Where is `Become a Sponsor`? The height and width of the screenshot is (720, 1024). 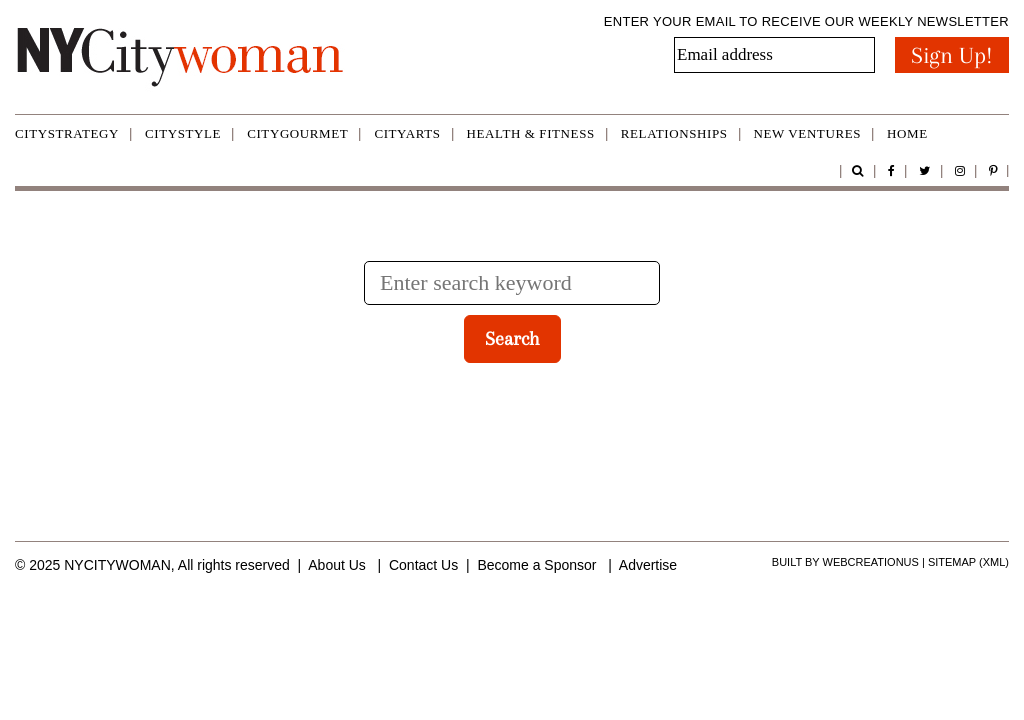 Become a Sponsor is located at coordinates (536, 565).